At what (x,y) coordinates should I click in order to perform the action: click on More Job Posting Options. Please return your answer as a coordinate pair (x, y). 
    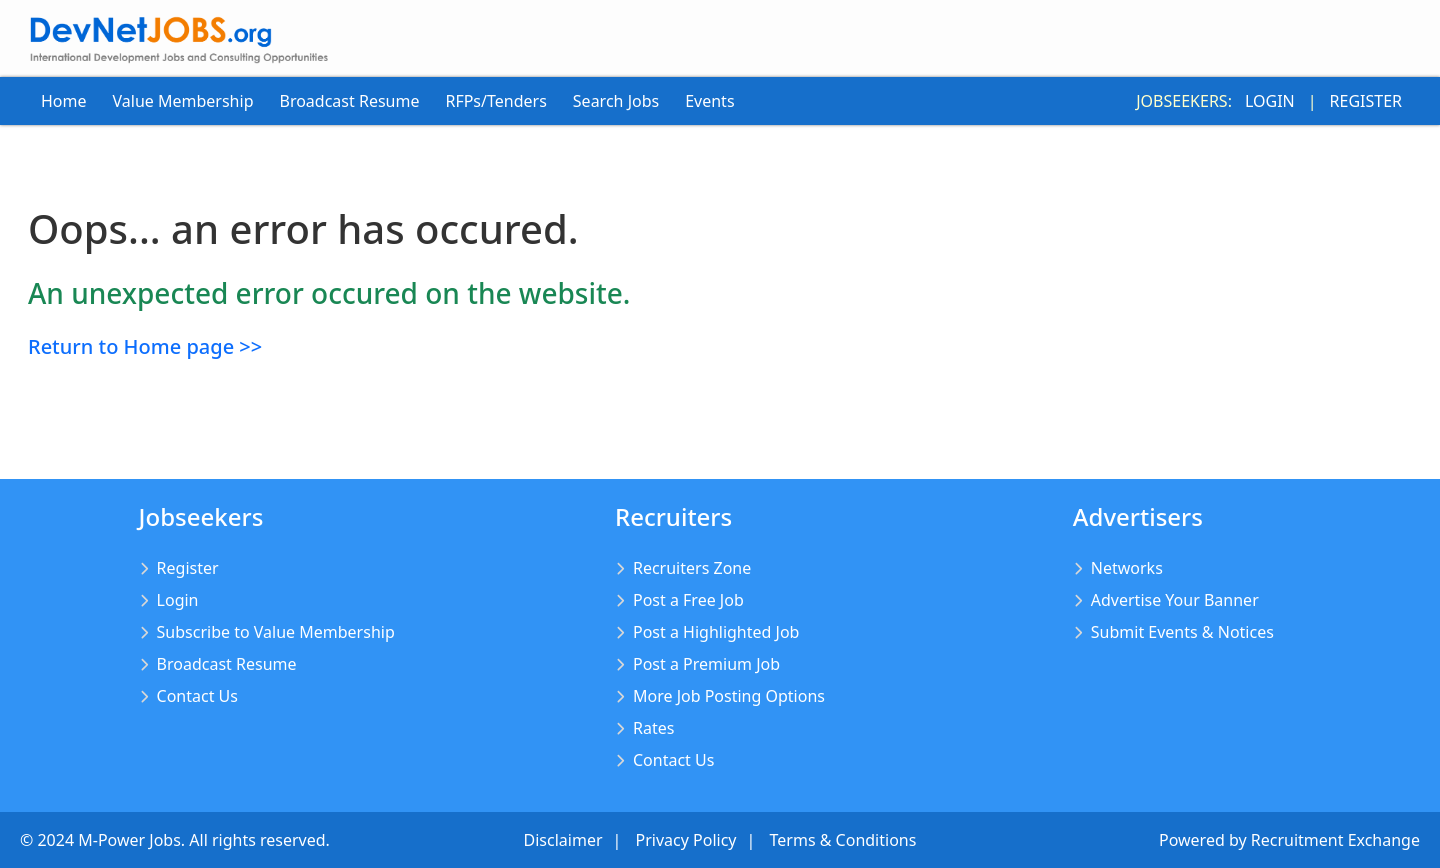
    Looking at the image, I should click on (729, 696).